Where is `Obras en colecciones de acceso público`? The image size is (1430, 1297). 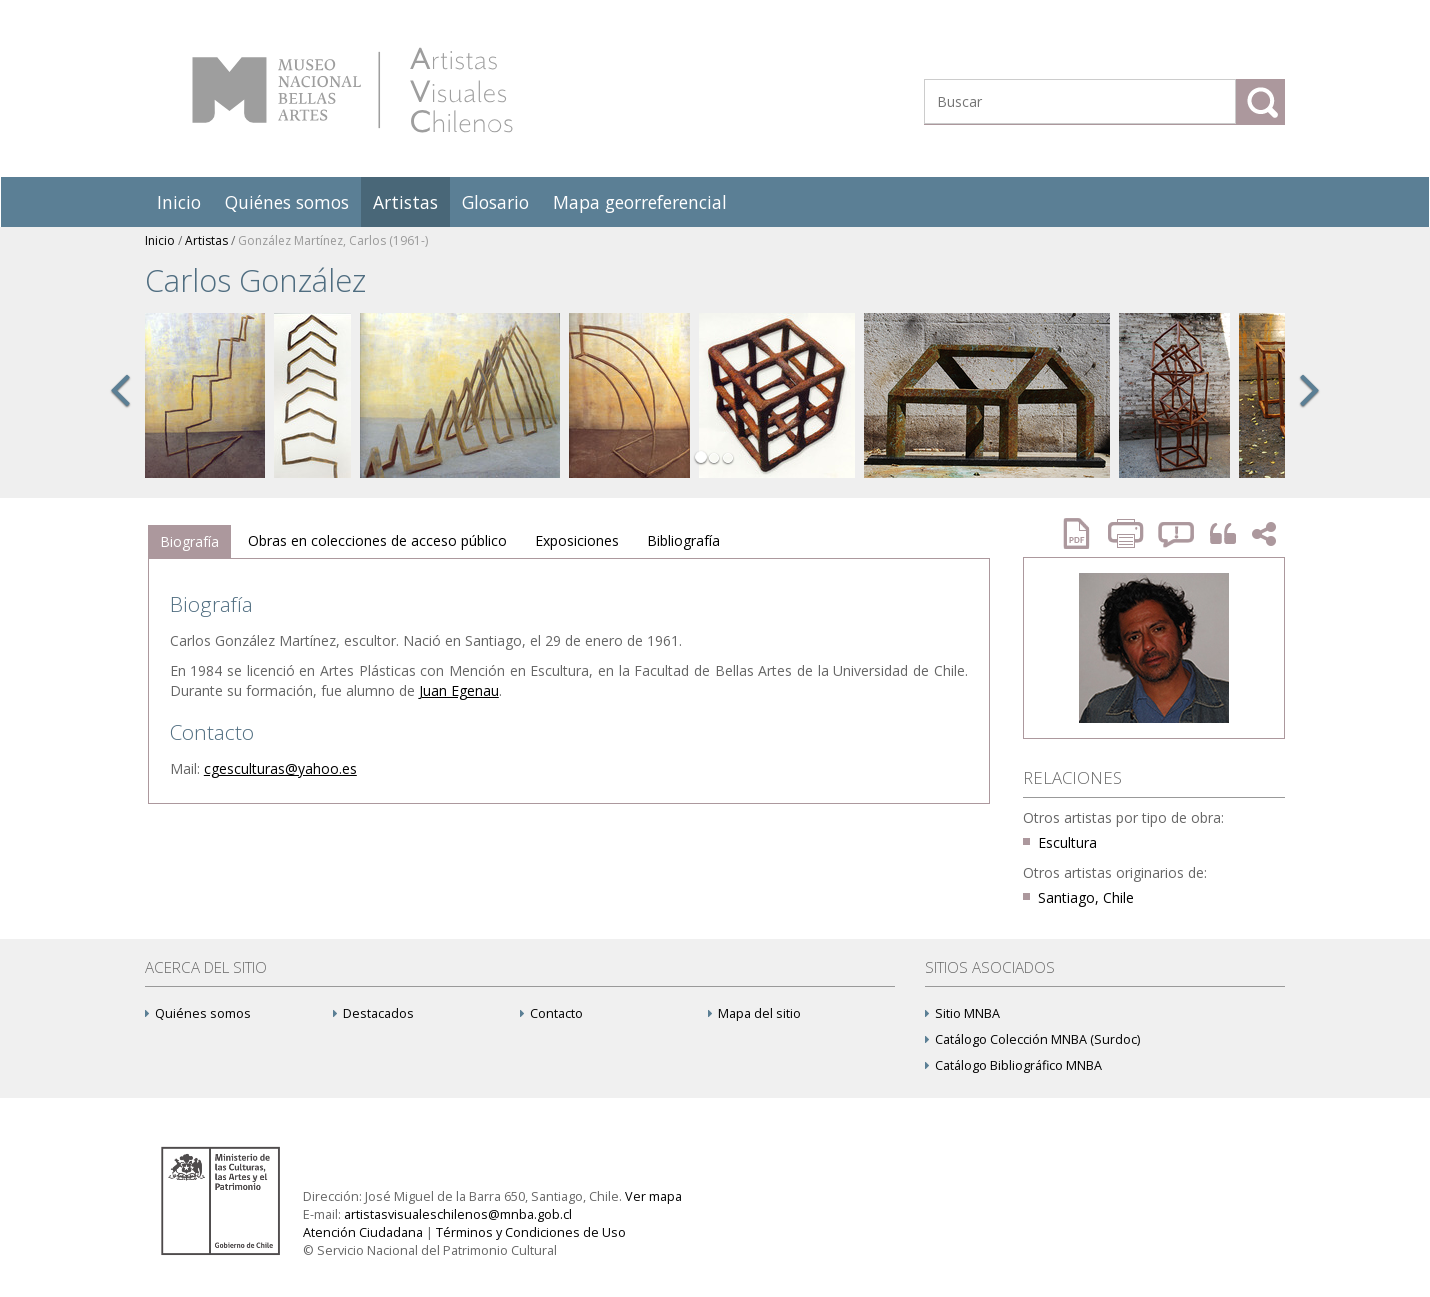 Obras en colecciones de acceso público is located at coordinates (377, 540).